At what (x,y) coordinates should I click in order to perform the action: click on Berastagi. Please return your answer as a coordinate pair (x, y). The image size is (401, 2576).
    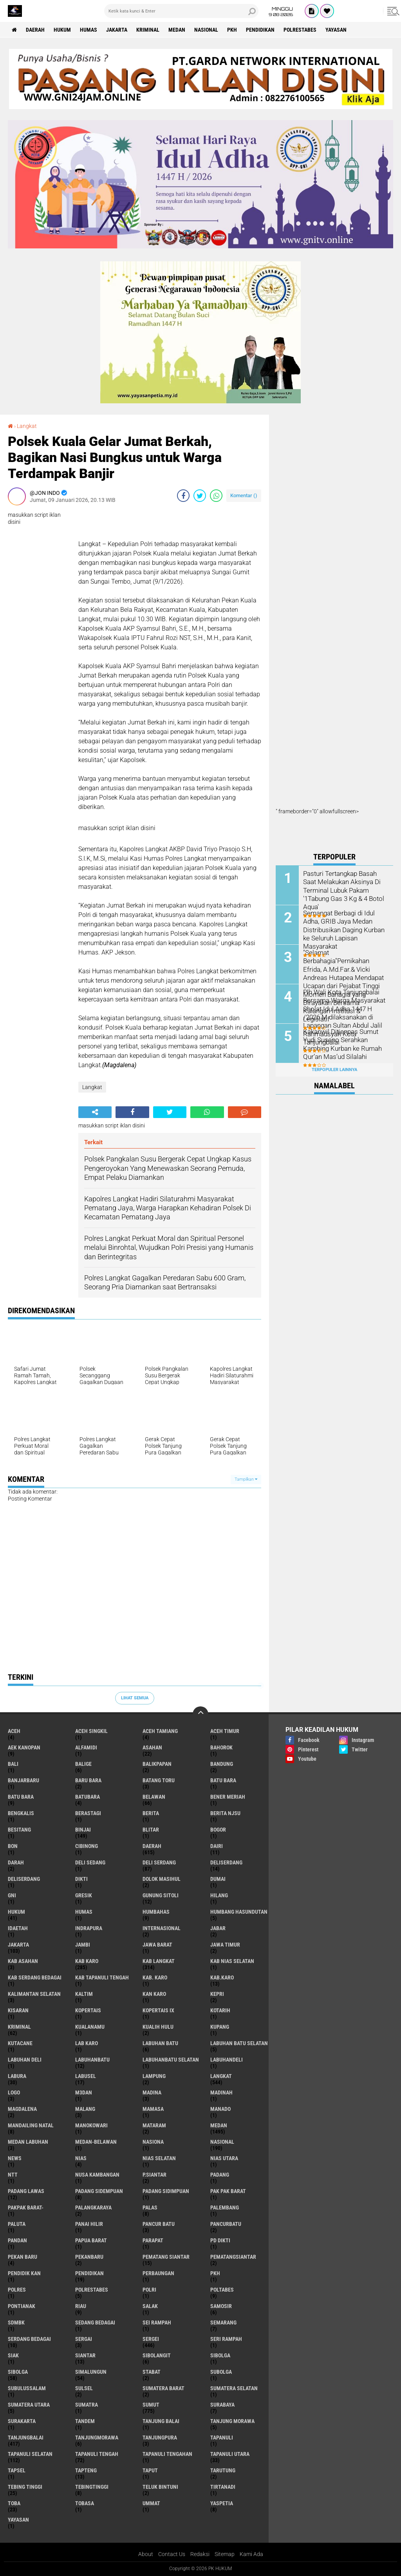
    Looking at the image, I should click on (88, 1813).